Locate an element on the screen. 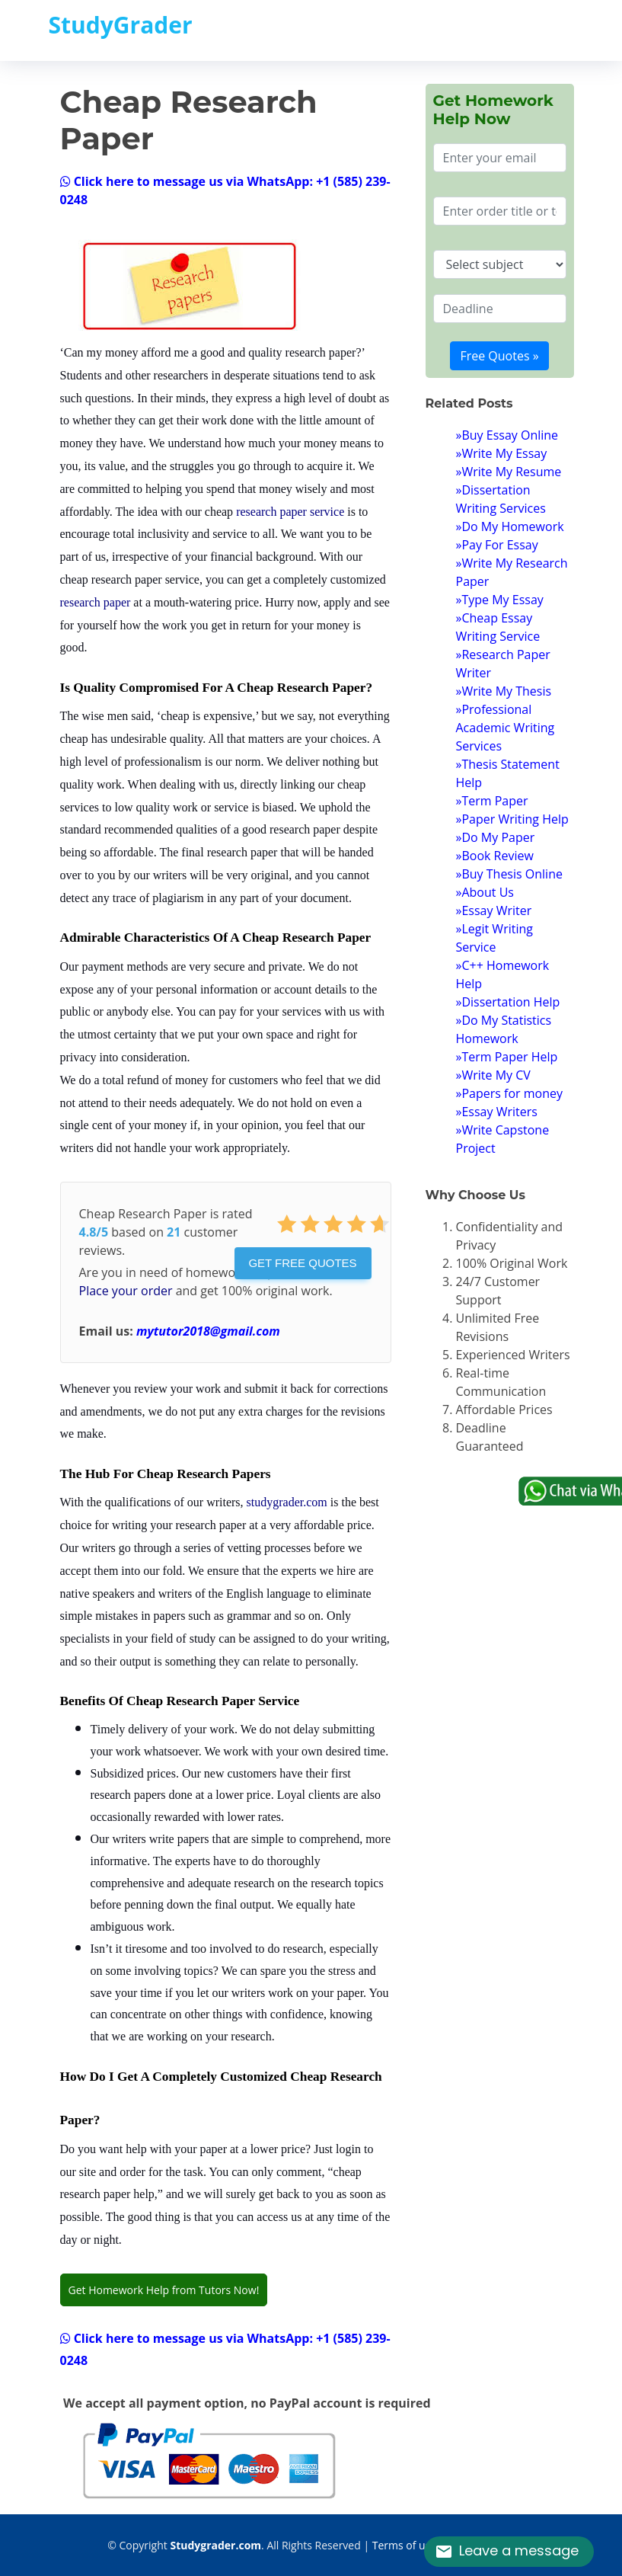 The width and height of the screenshot is (622, 2576). Place your order is located at coordinates (126, 1290).